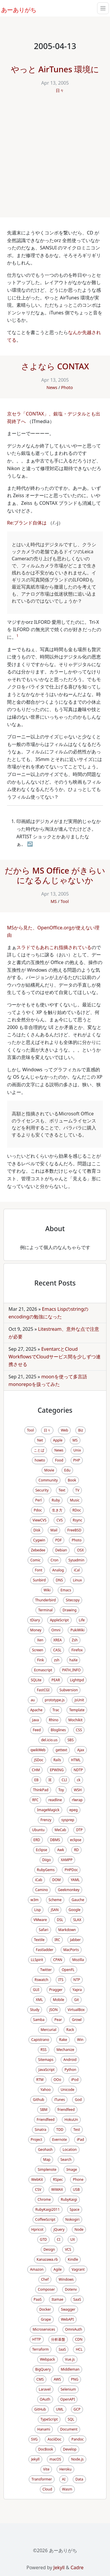 Image resolution: width=110 pixels, height=2576 pixels. I want to click on Webpack, so click(47, 2359).